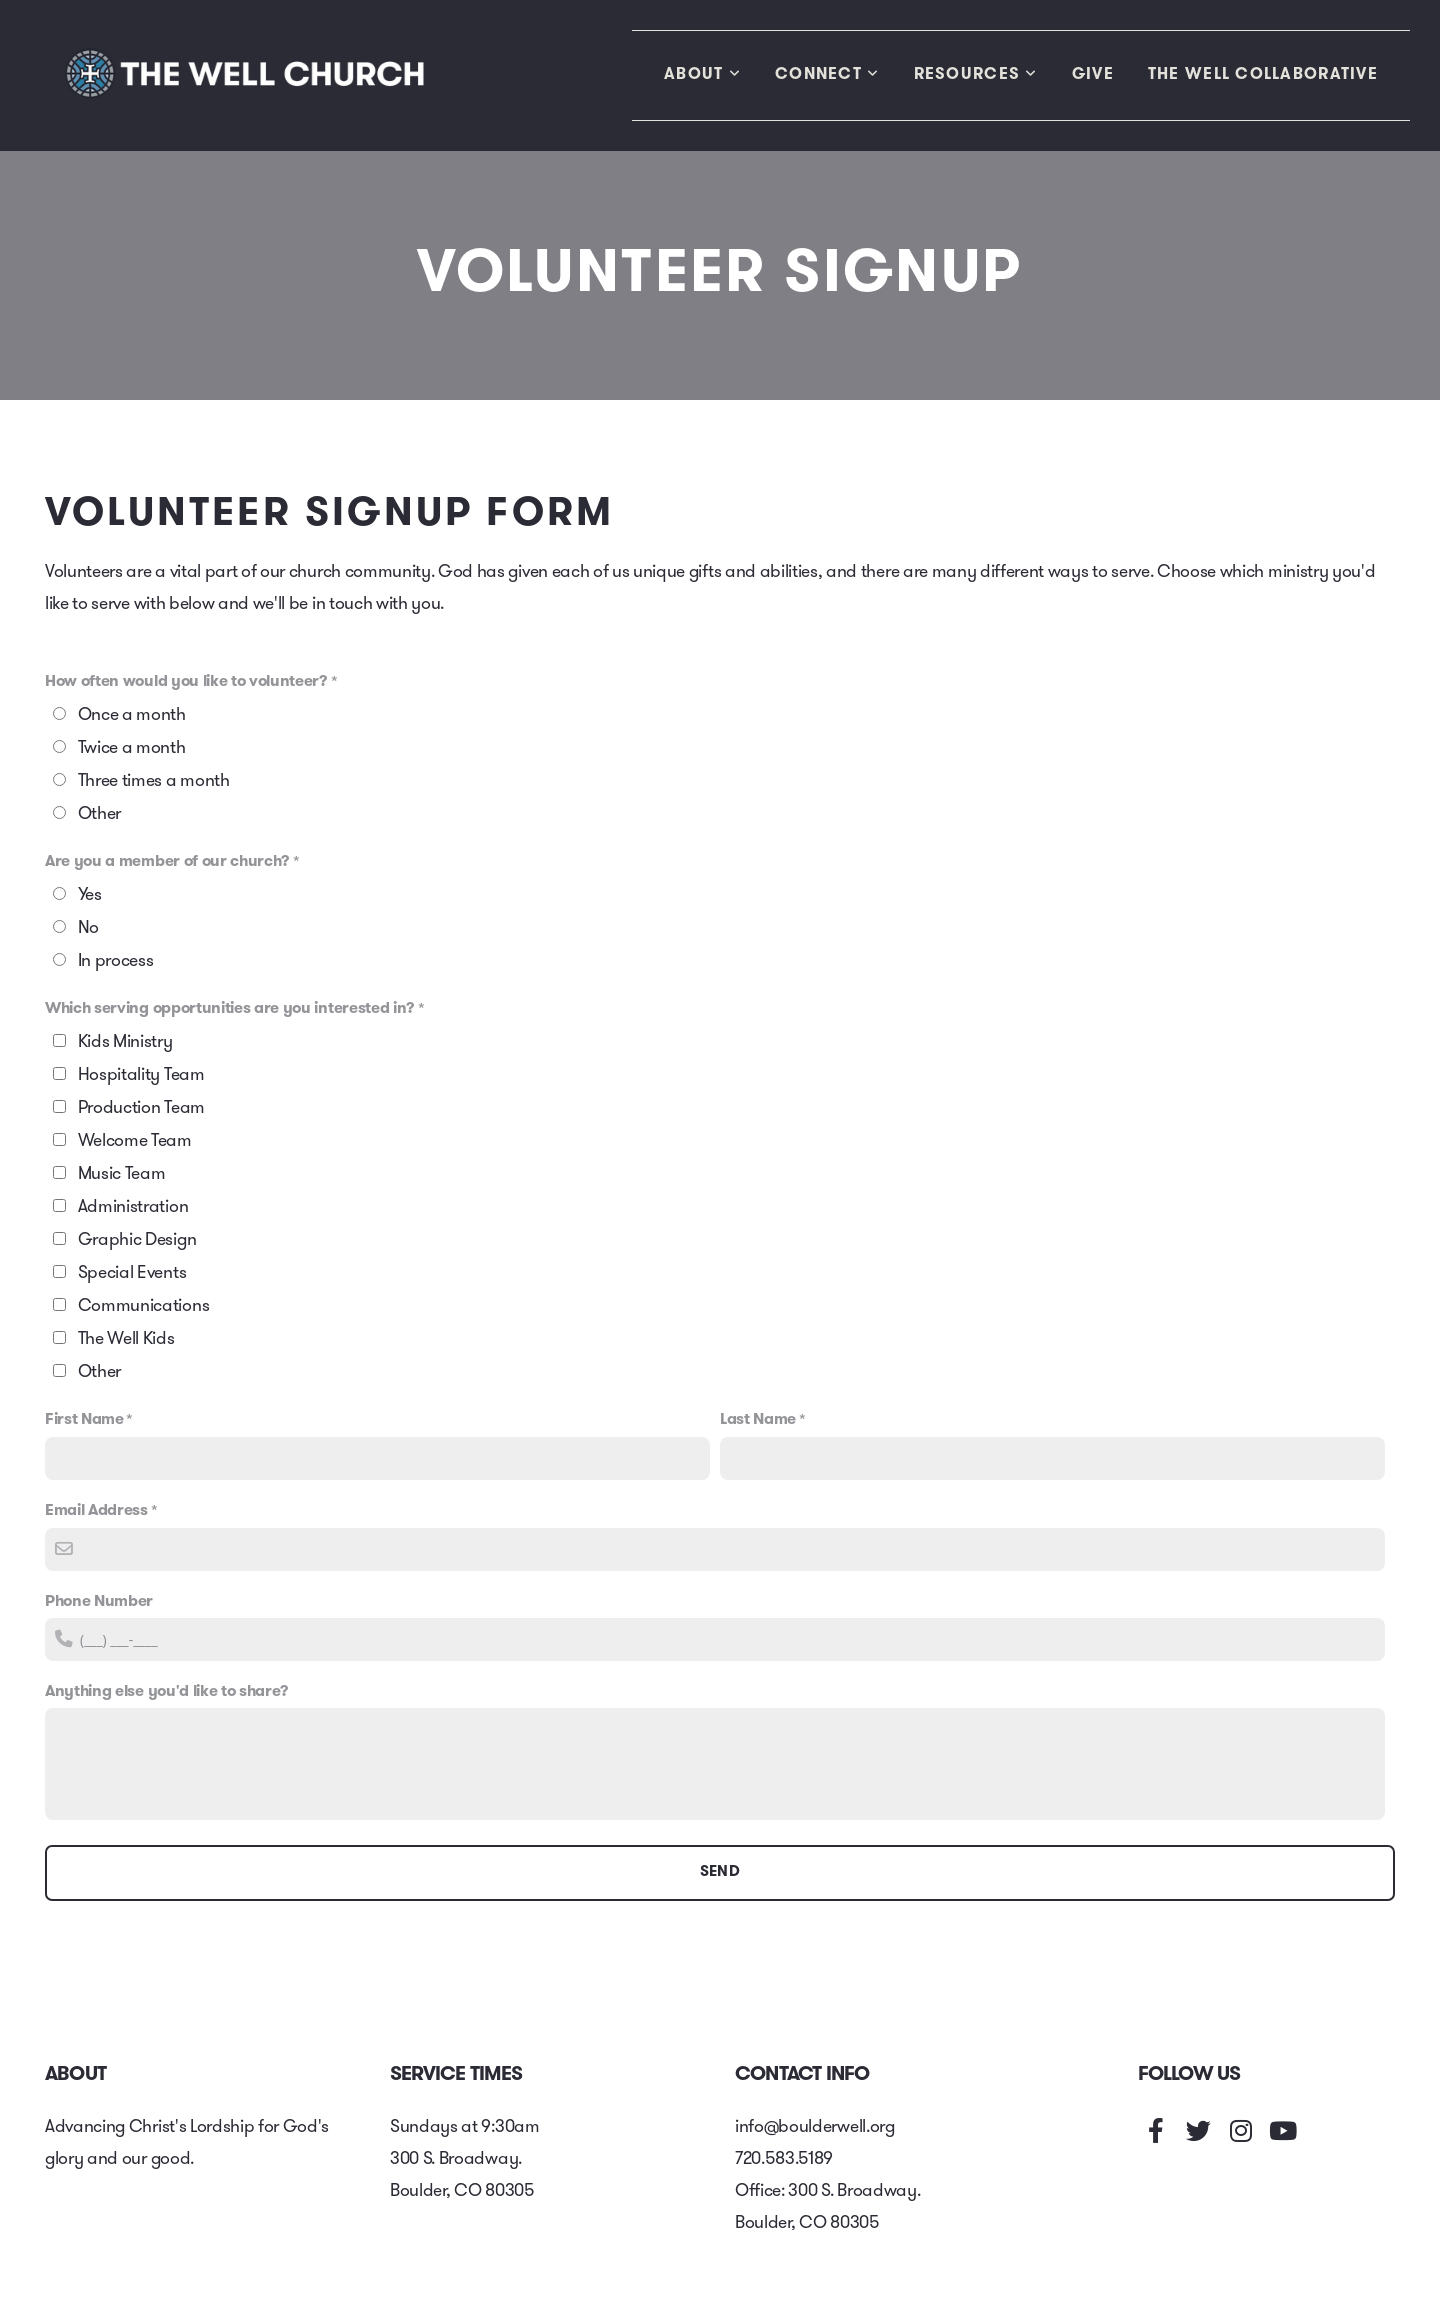 Image resolution: width=1440 pixels, height=2304 pixels. Describe the element at coordinates (702, 75) in the screenshot. I see `About` at that location.